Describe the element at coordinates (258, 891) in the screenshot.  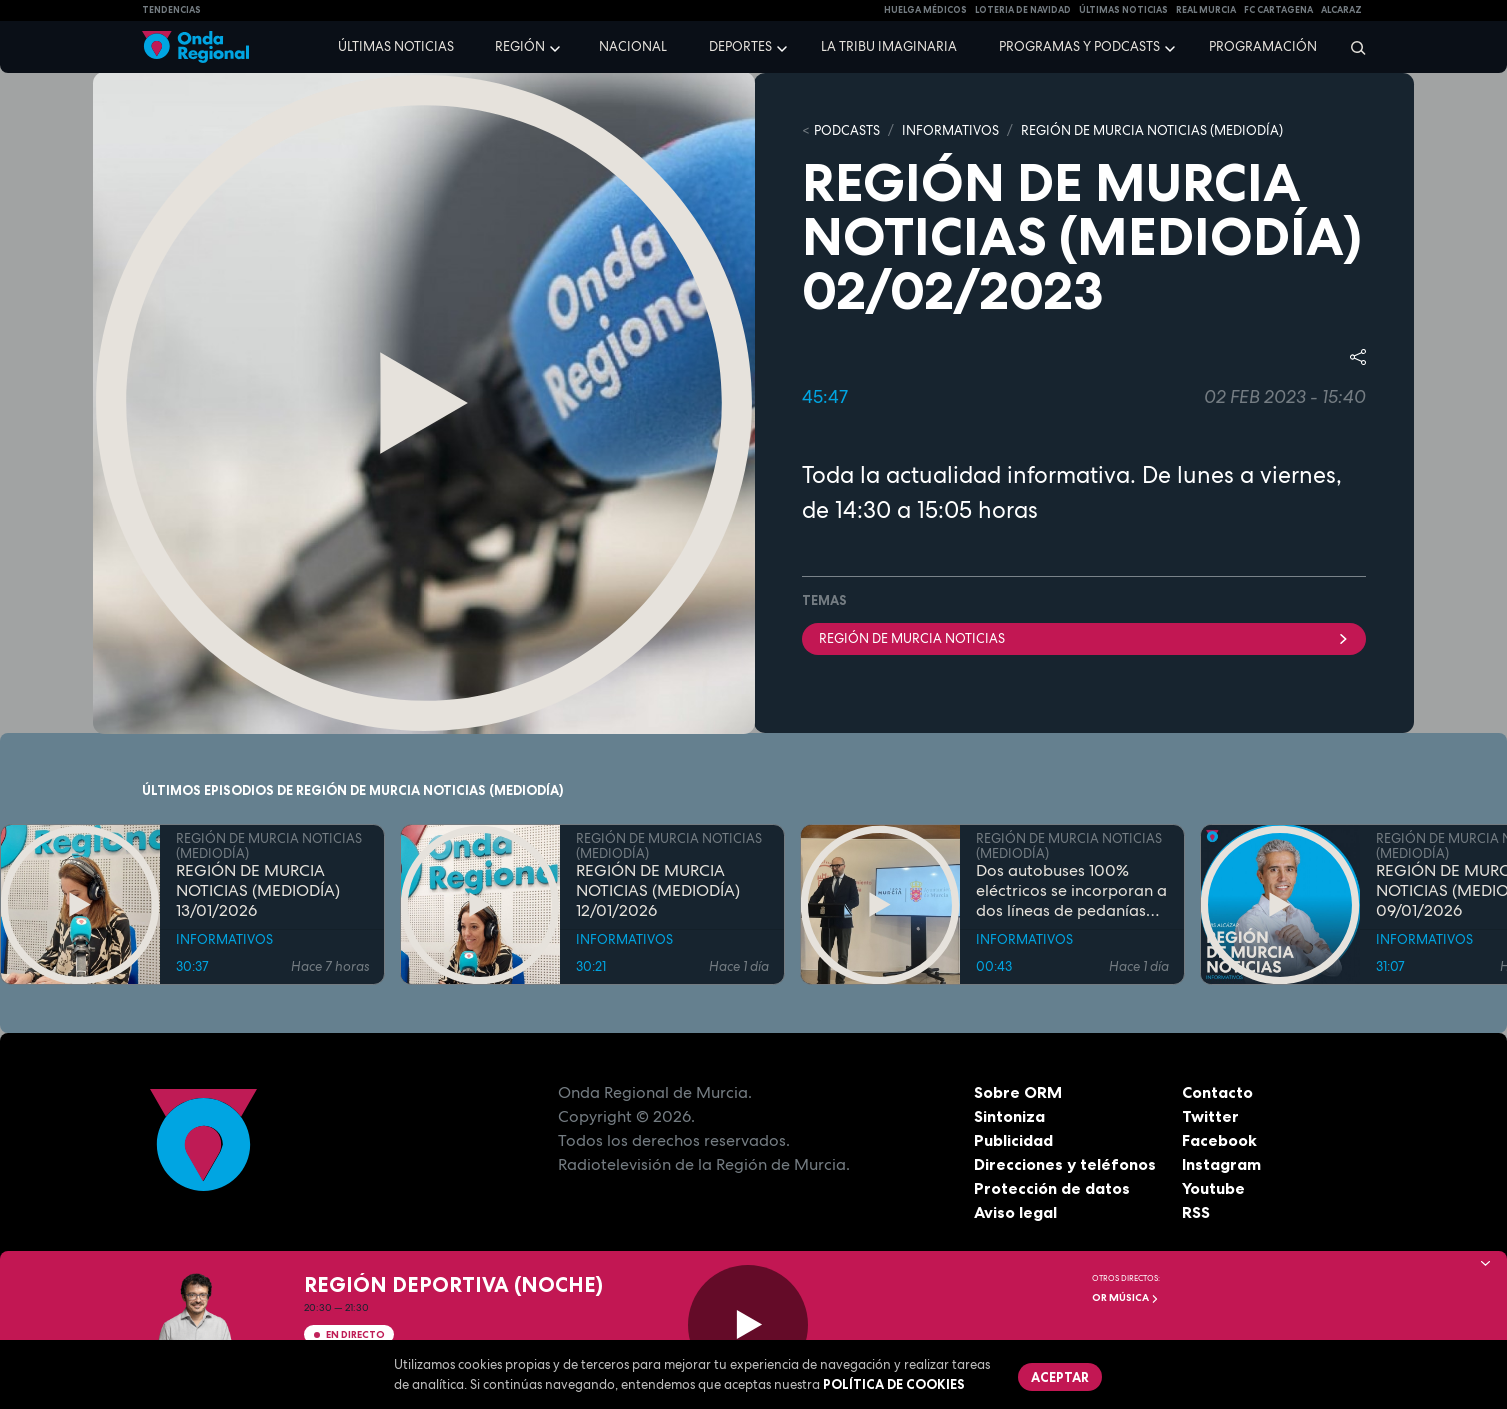
I see `REGIÓN DE MURCIA NOTICIAS (MEDIODÍA) 13/01/2026` at that location.